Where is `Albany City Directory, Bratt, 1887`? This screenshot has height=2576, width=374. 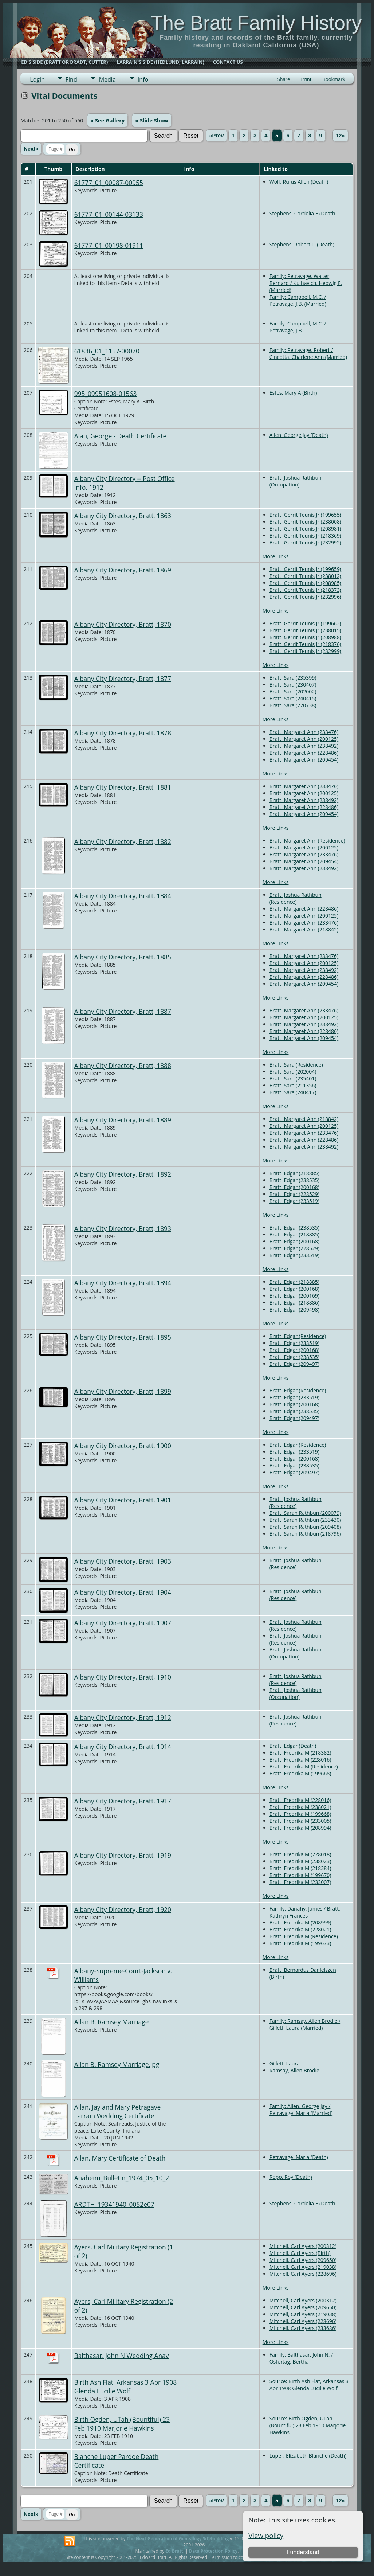 Albany City Directory, Bratt, 1887 is located at coordinates (122, 1011).